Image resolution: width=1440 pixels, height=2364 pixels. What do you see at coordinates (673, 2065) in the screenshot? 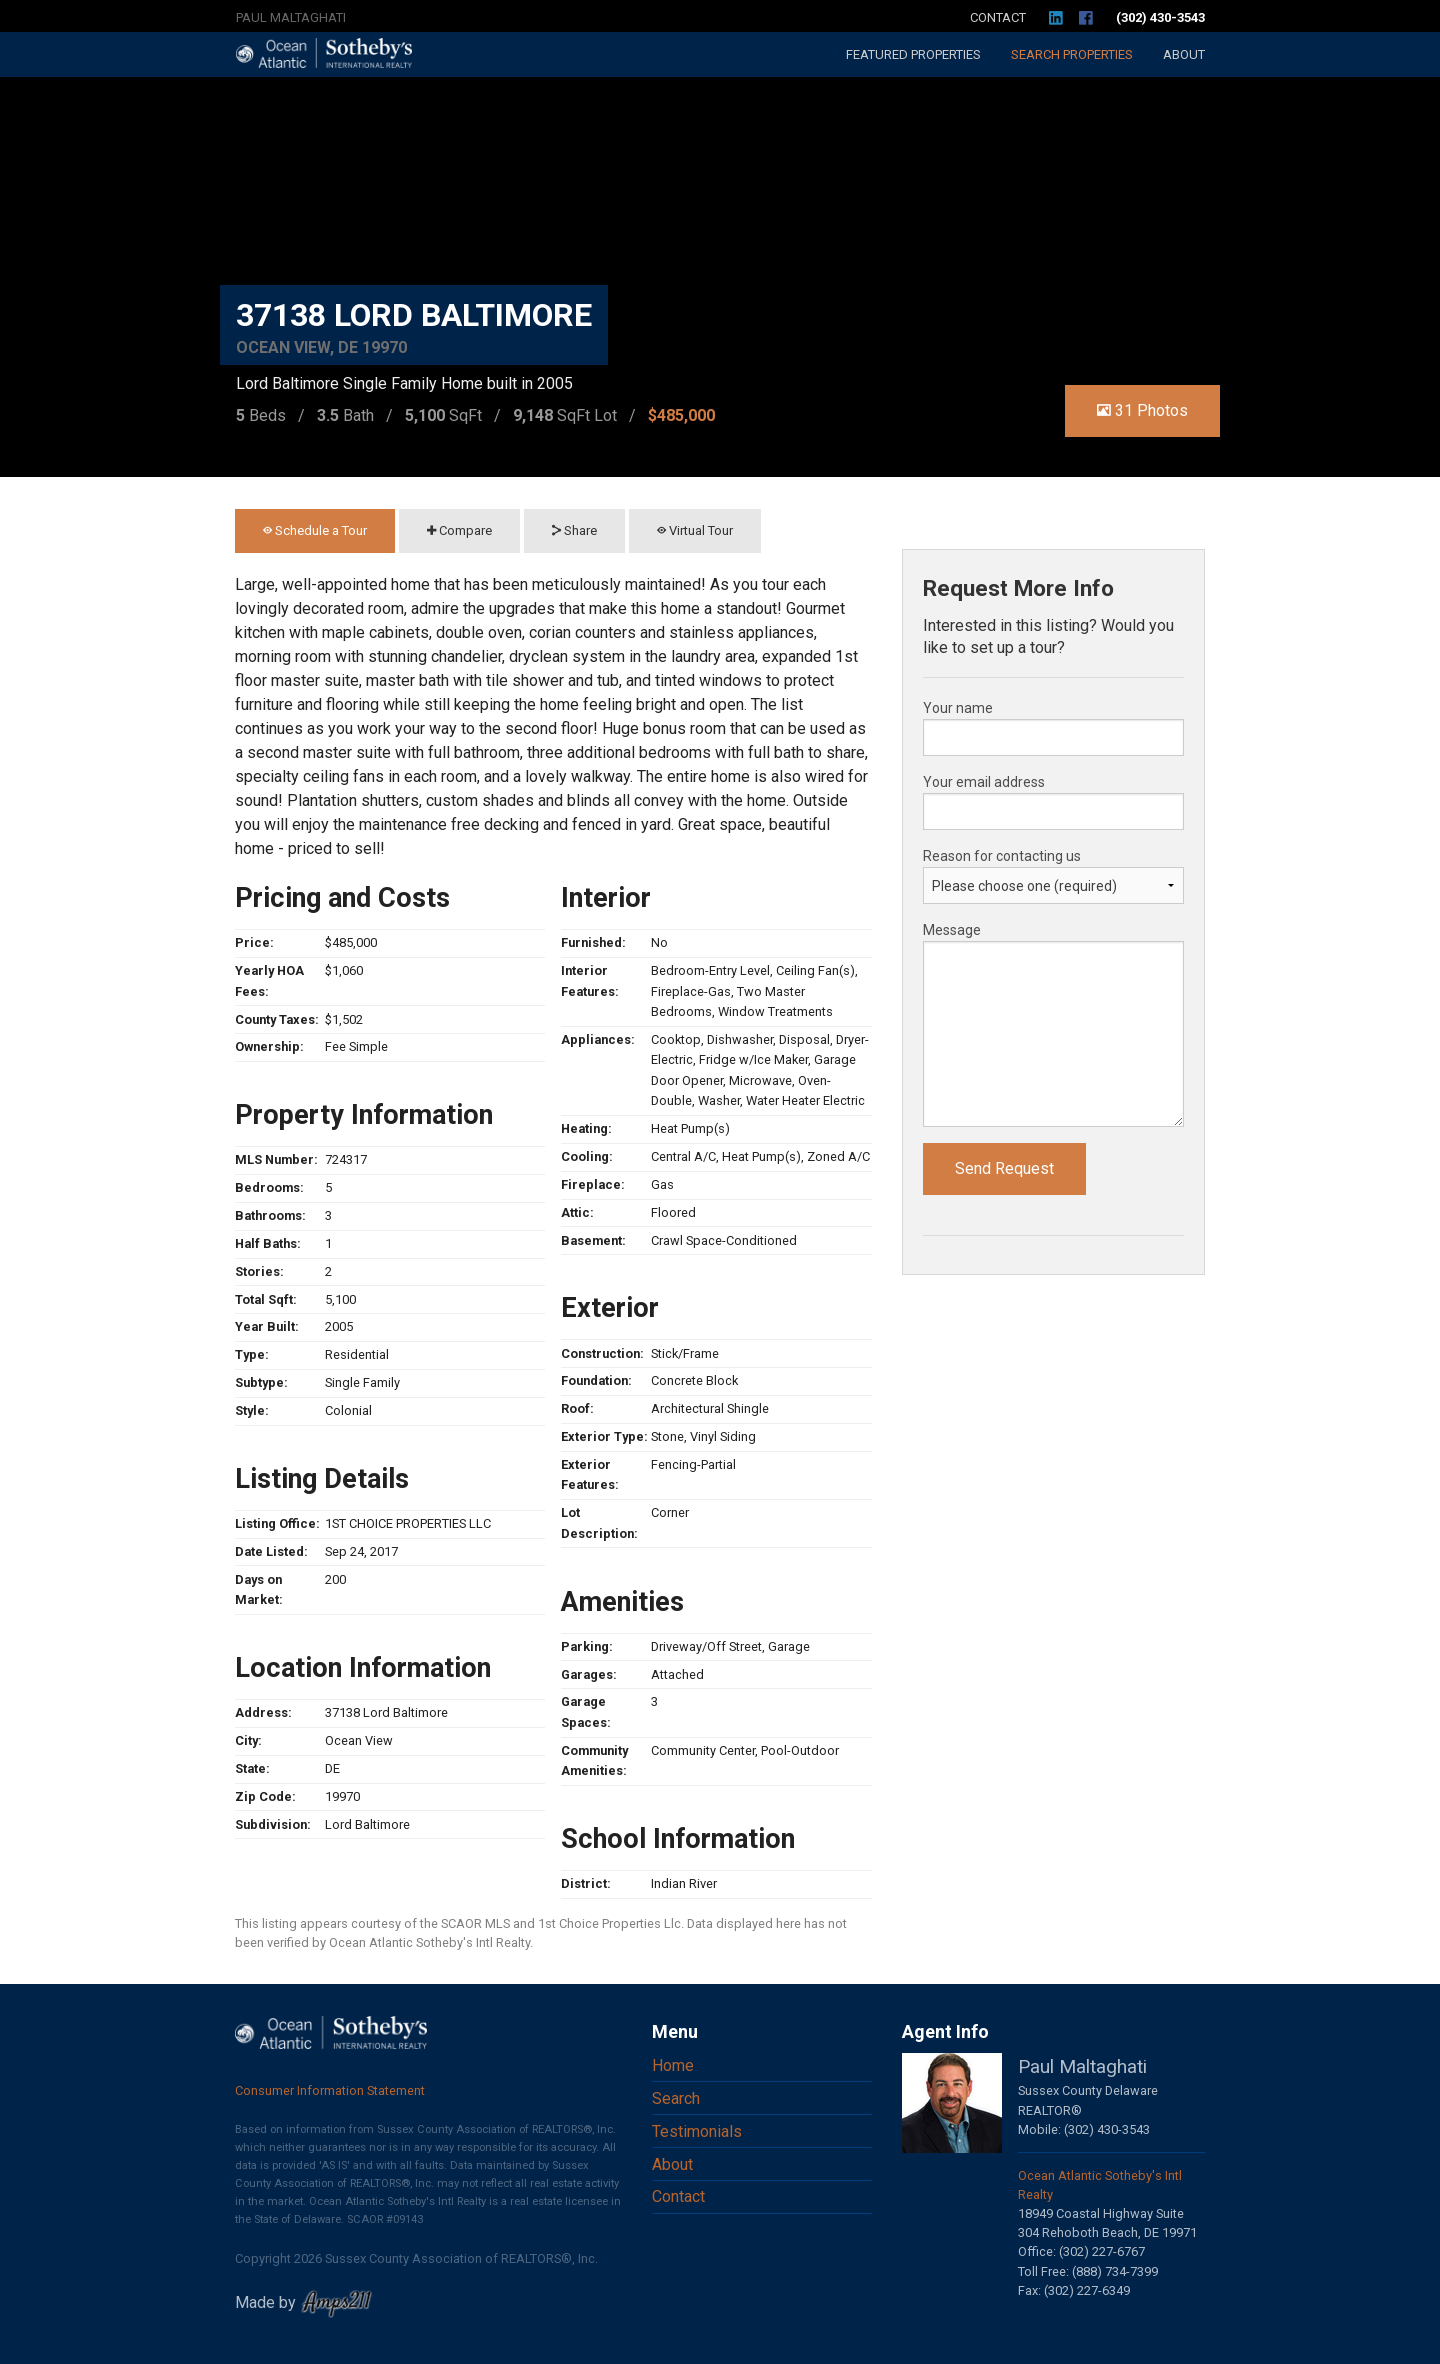
I see `Home` at bounding box center [673, 2065].